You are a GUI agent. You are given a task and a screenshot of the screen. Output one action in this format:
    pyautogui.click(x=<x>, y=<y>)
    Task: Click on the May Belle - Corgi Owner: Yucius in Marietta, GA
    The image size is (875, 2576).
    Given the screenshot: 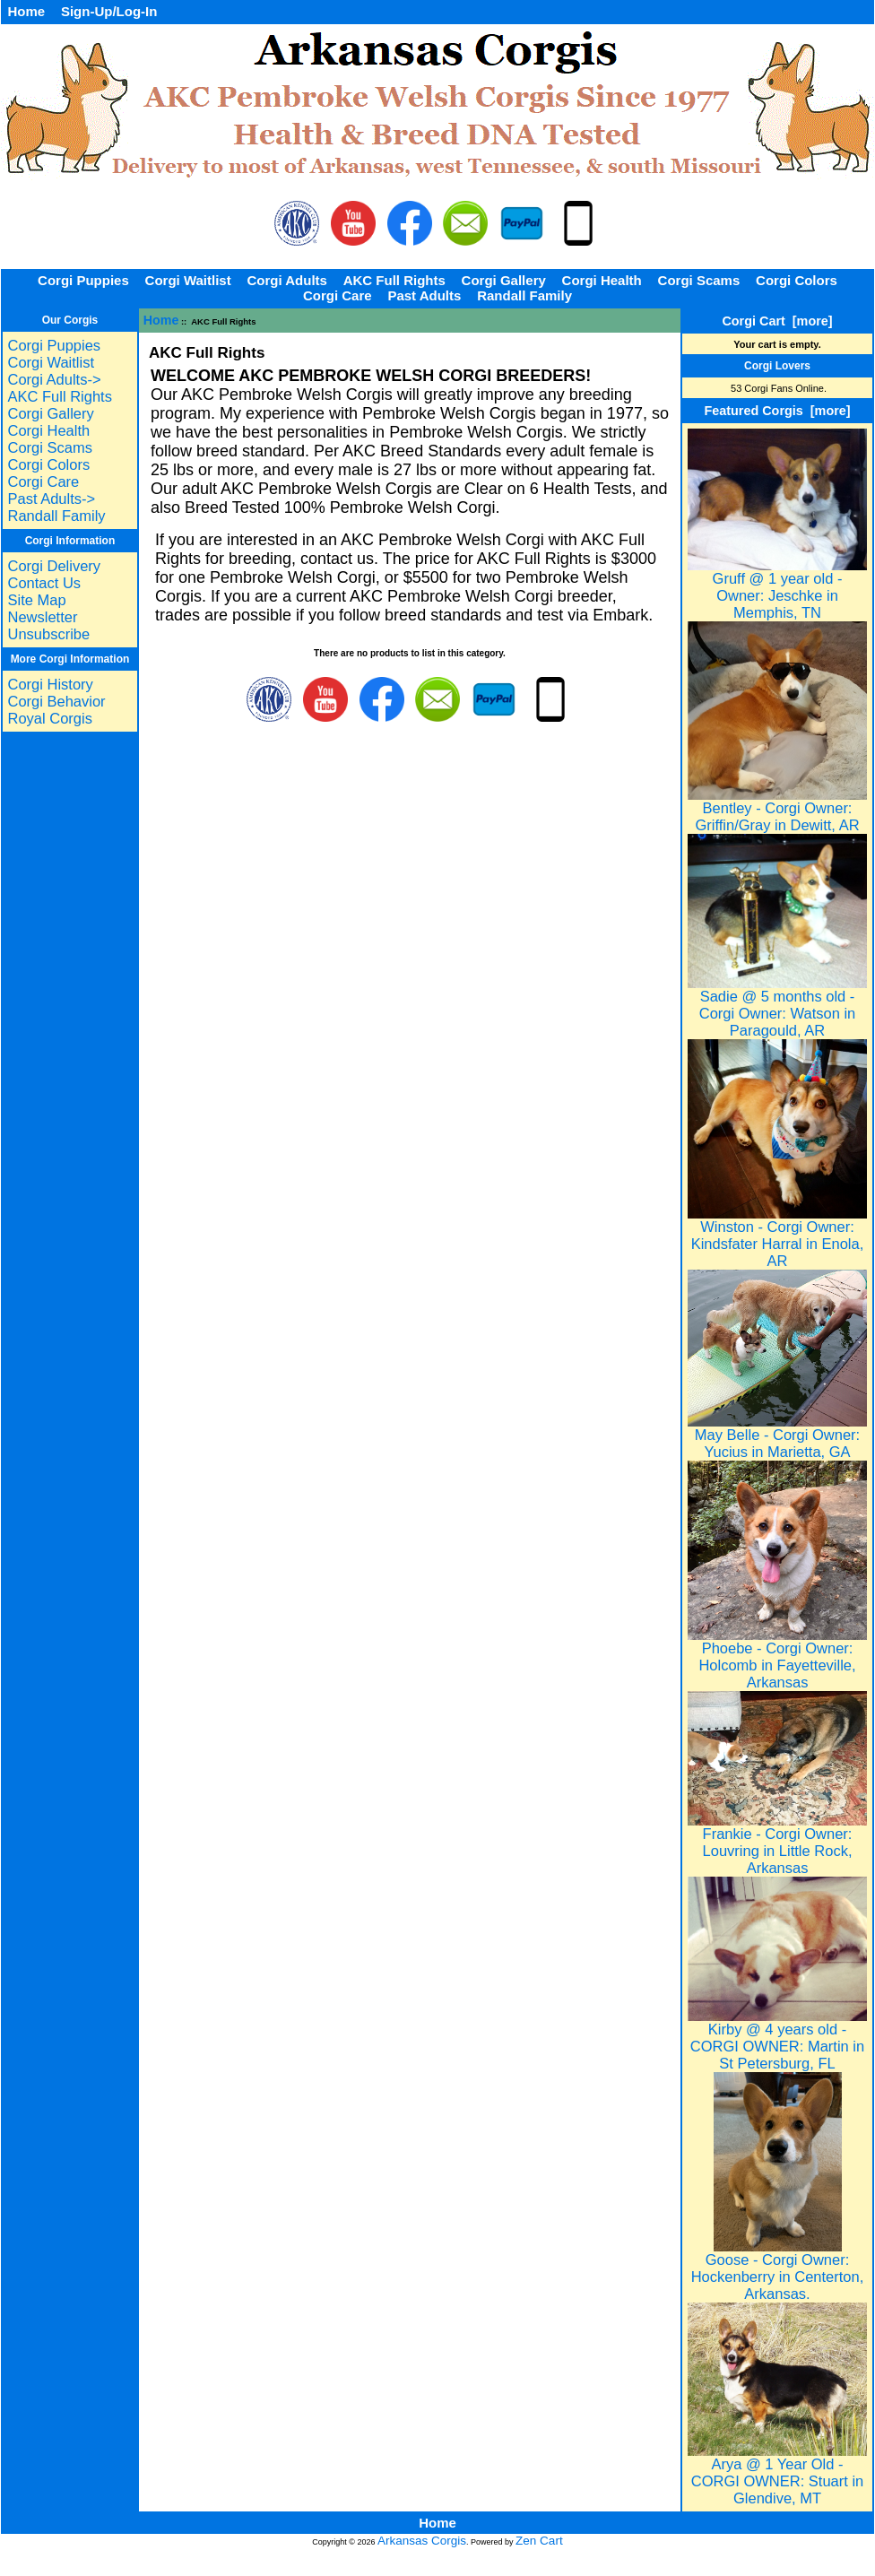 What is the action you would take?
    pyautogui.click(x=777, y=1436)
    